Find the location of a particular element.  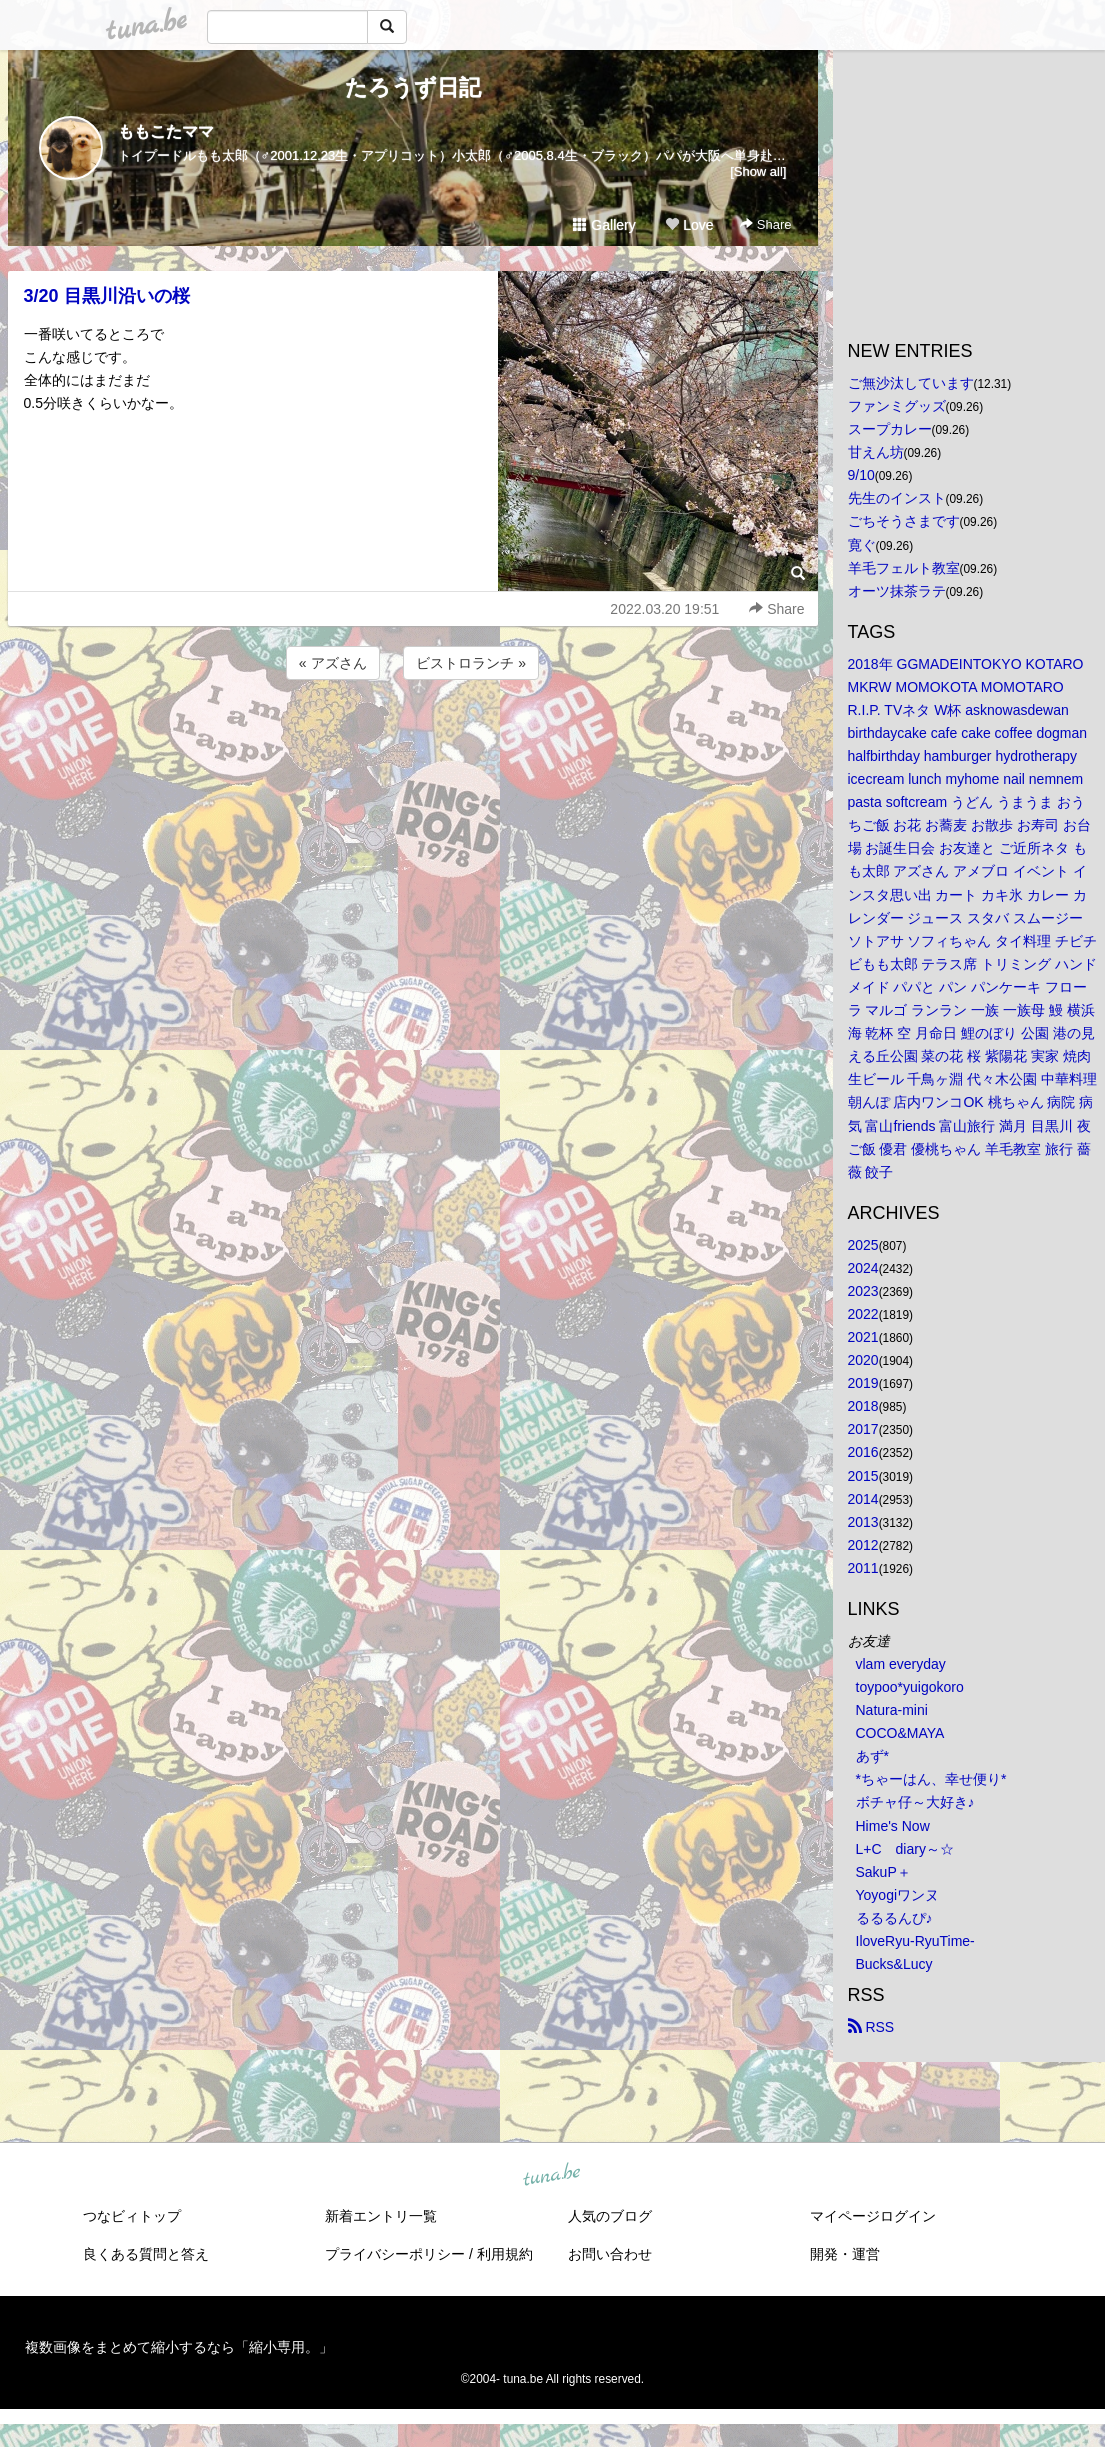

るるるんぴ♪ is located at coordinates (894, 1918).